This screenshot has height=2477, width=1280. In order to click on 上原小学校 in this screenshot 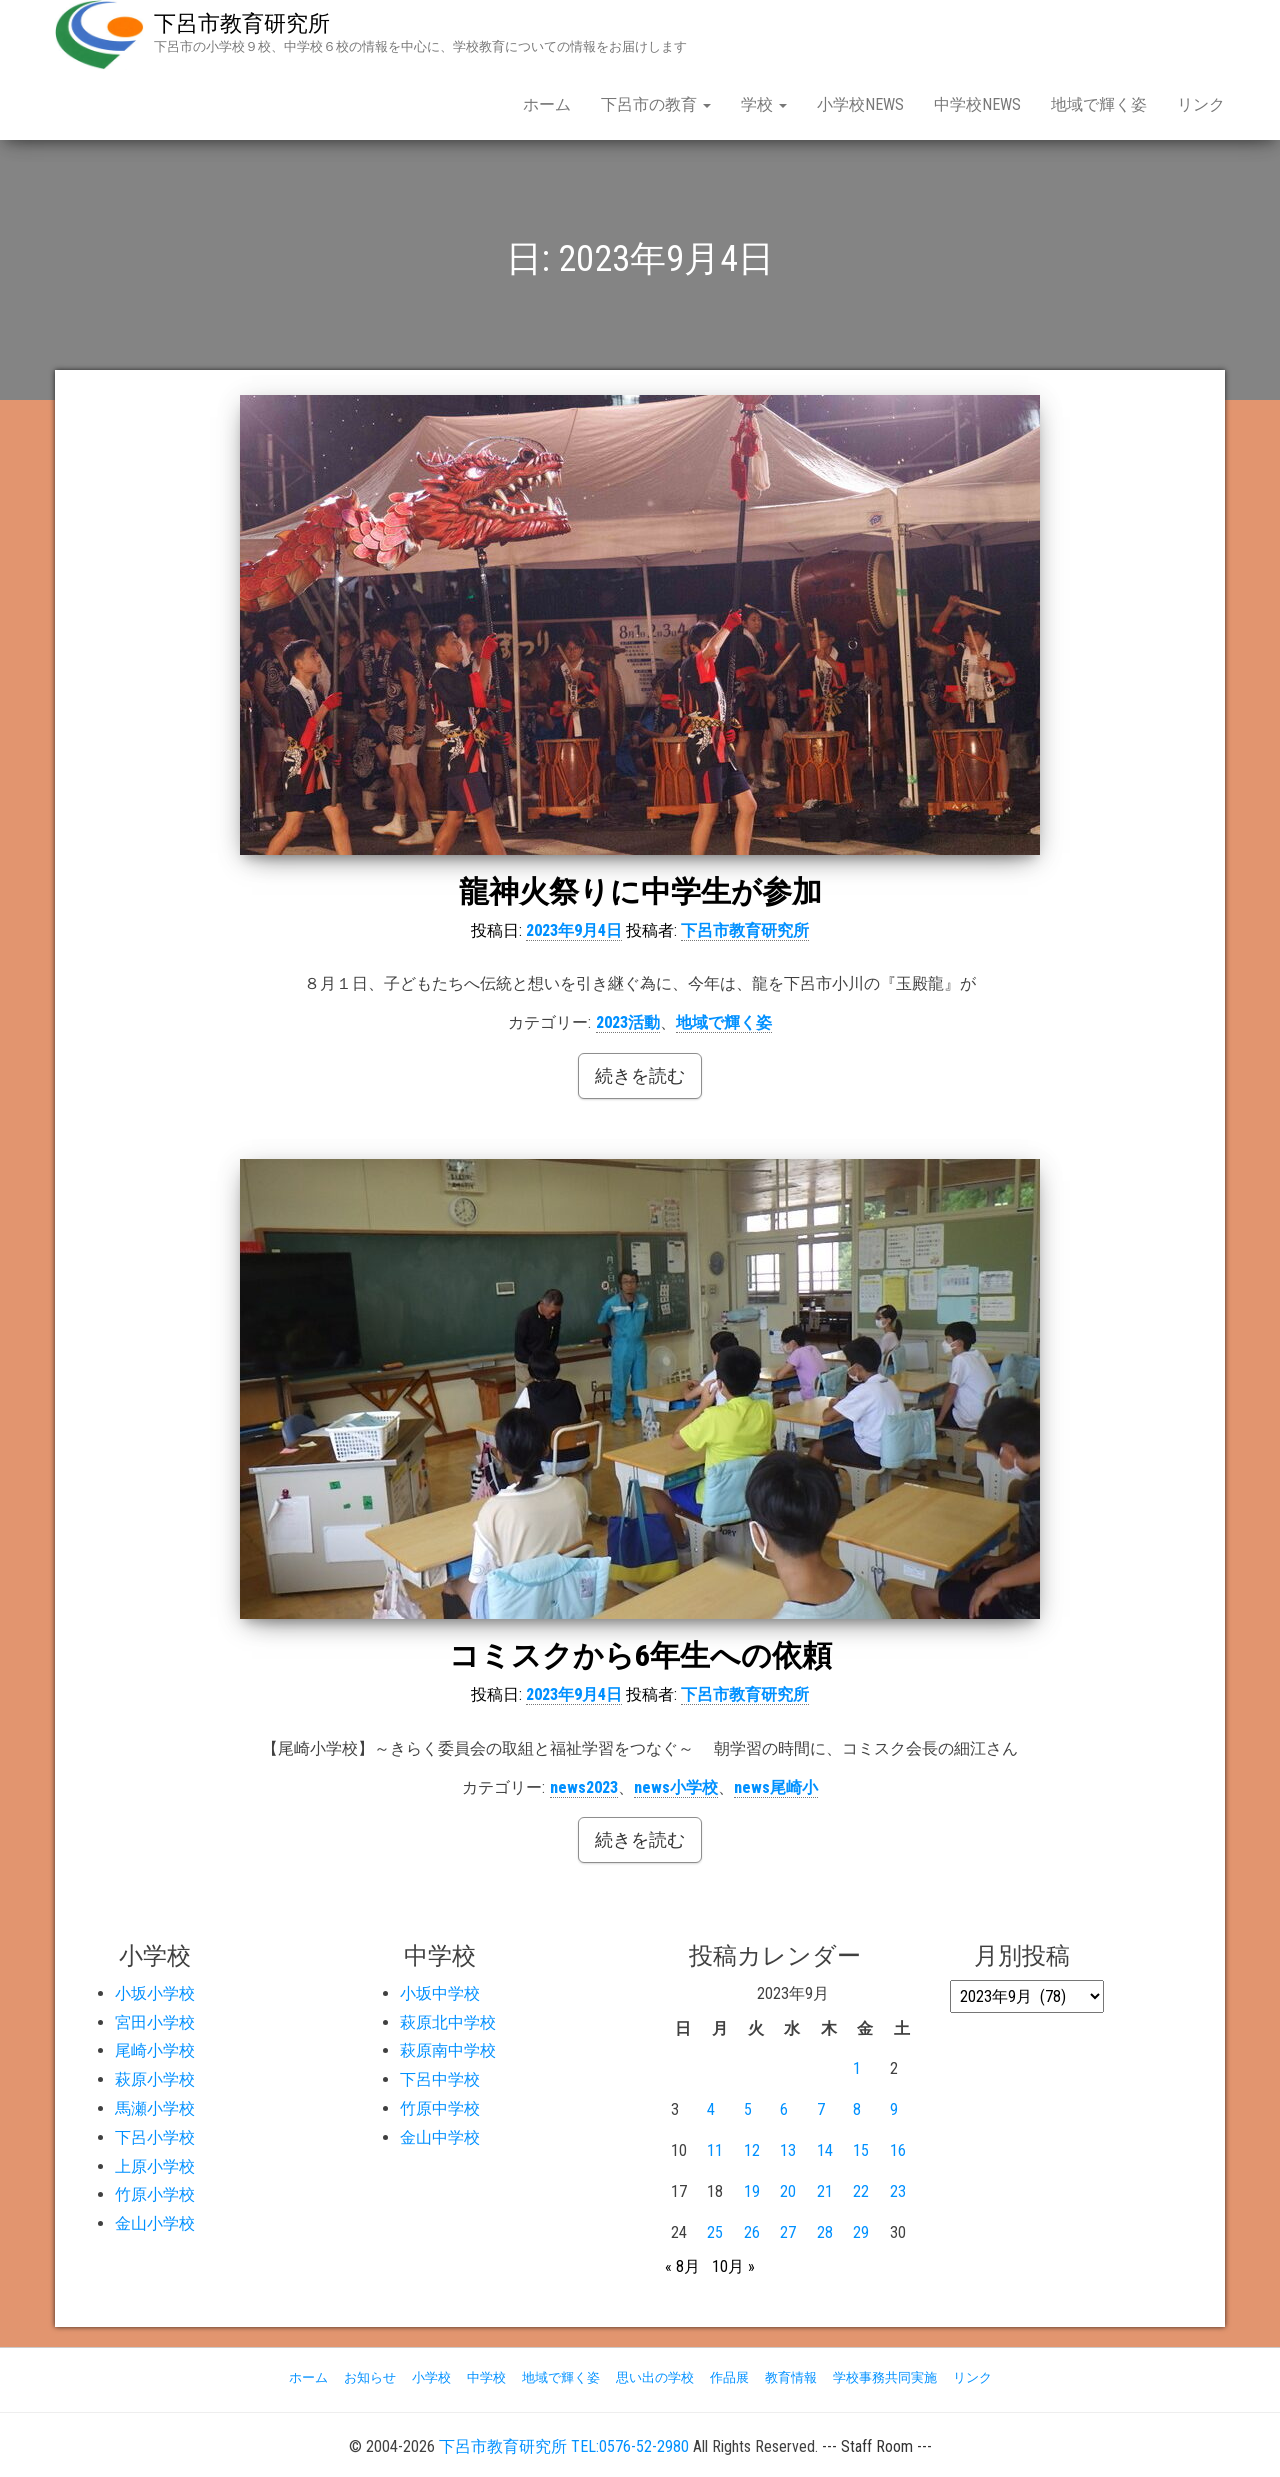, I will do `click(155, 2166)`.